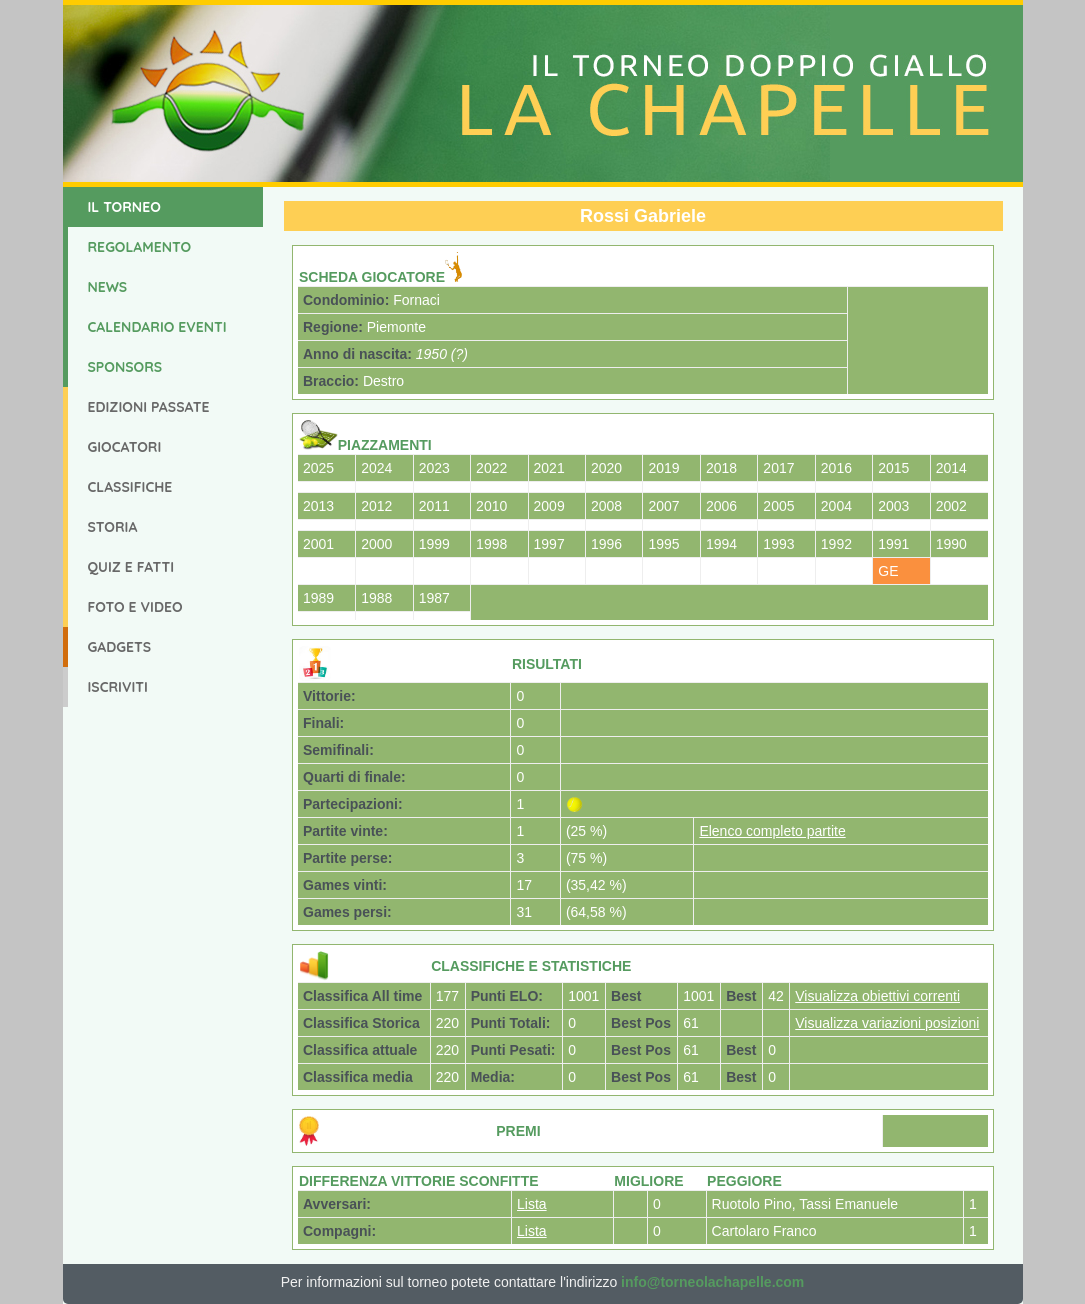 The height and width of the screenshot is (1304, 1085). I want to click on Iscriviti, so click(118, 687).